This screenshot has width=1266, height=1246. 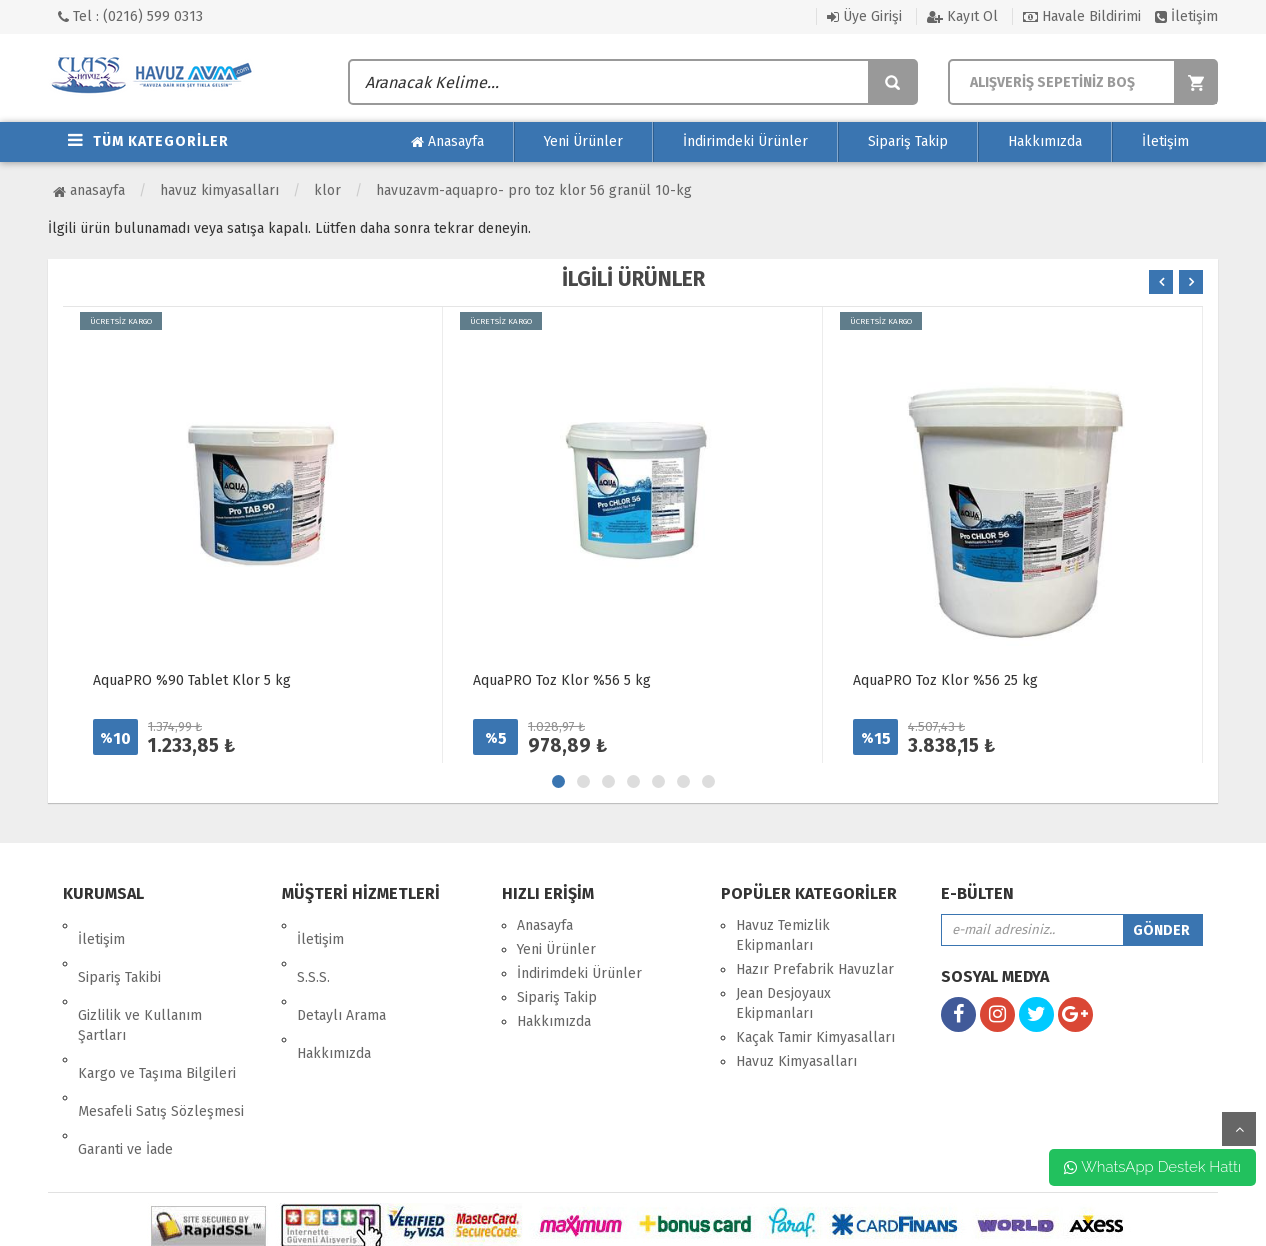 I want to click on Kaçak Tamir Kimyasalları, so click(x=815, y=1037).